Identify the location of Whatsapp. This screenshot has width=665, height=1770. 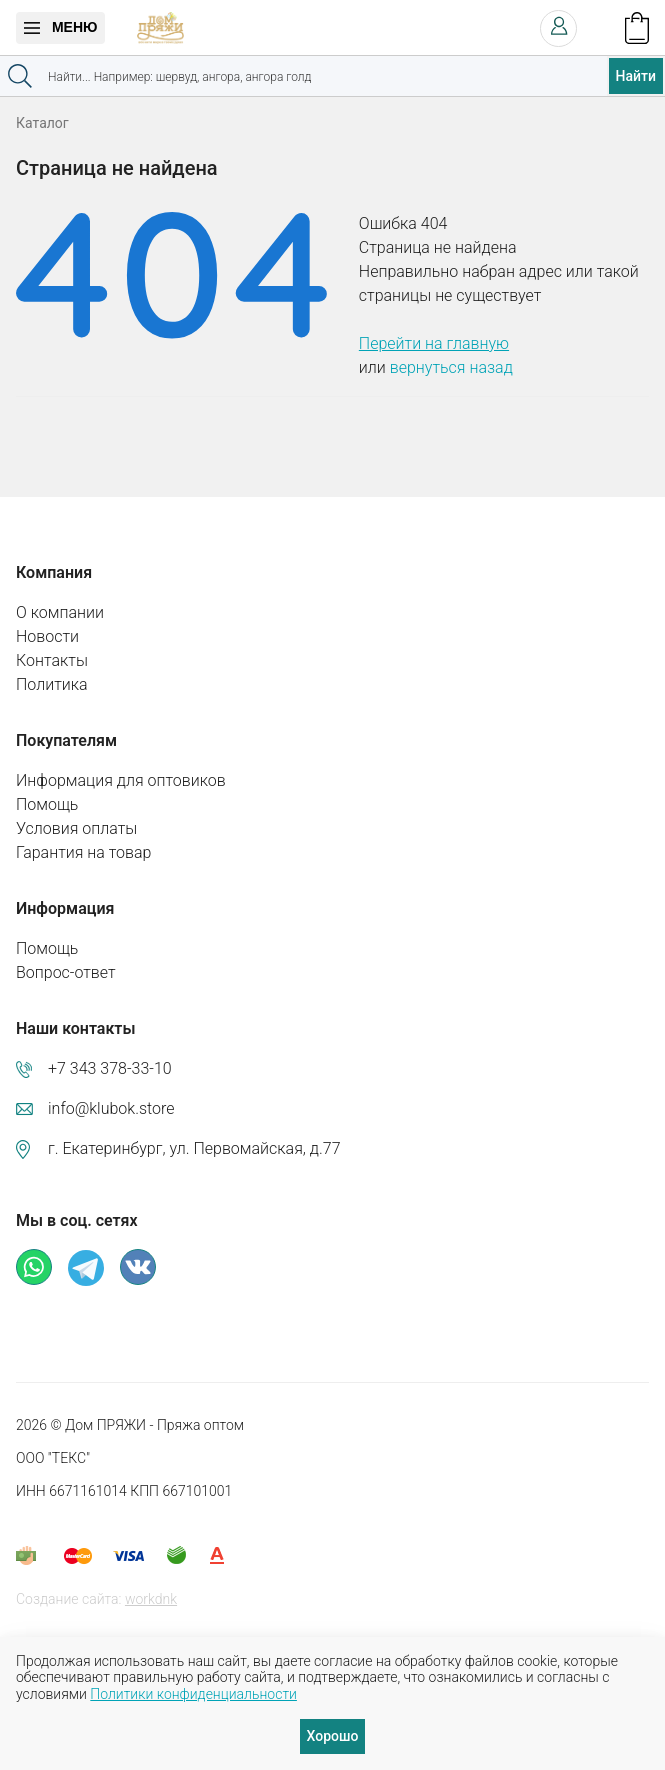
(34, 1267).